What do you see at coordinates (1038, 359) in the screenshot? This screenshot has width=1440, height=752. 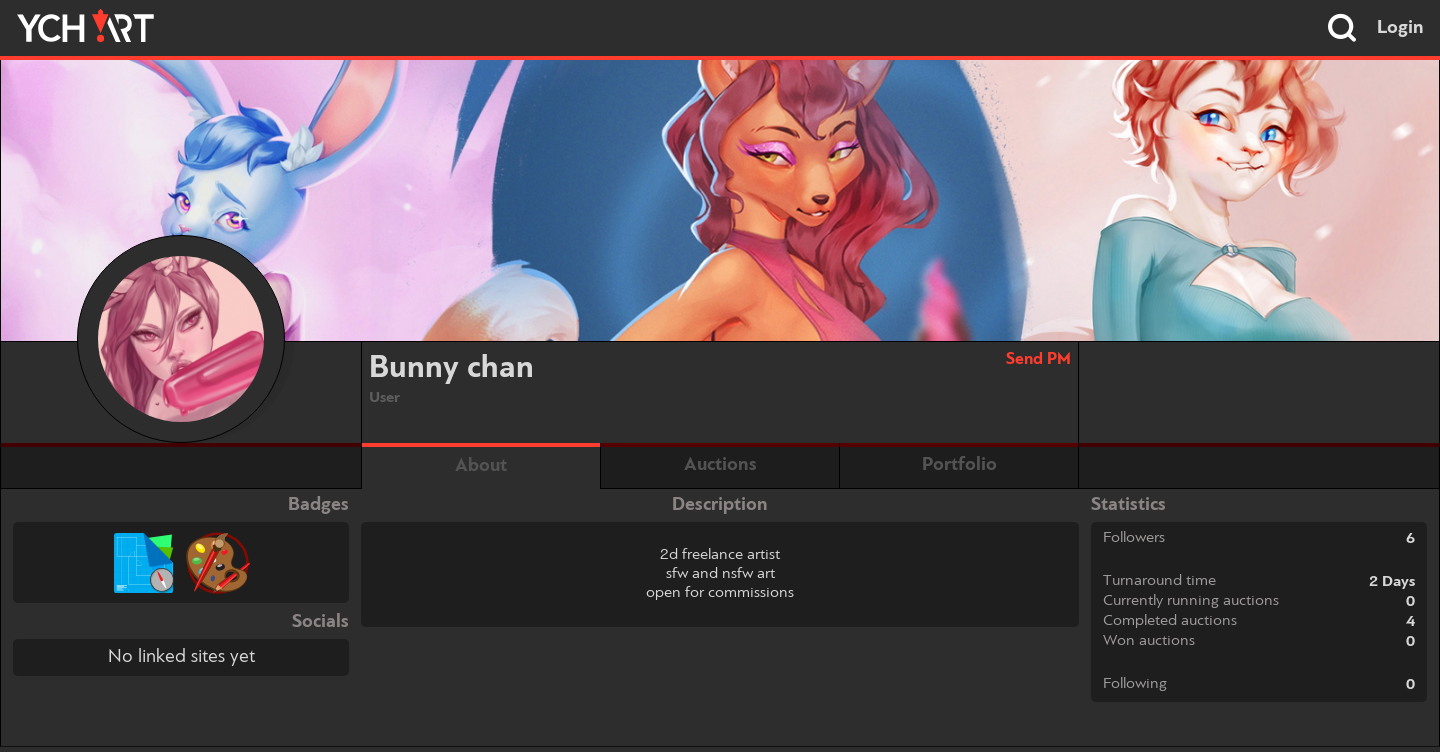 I see `Send PM` at bounding box center [1038, 359].